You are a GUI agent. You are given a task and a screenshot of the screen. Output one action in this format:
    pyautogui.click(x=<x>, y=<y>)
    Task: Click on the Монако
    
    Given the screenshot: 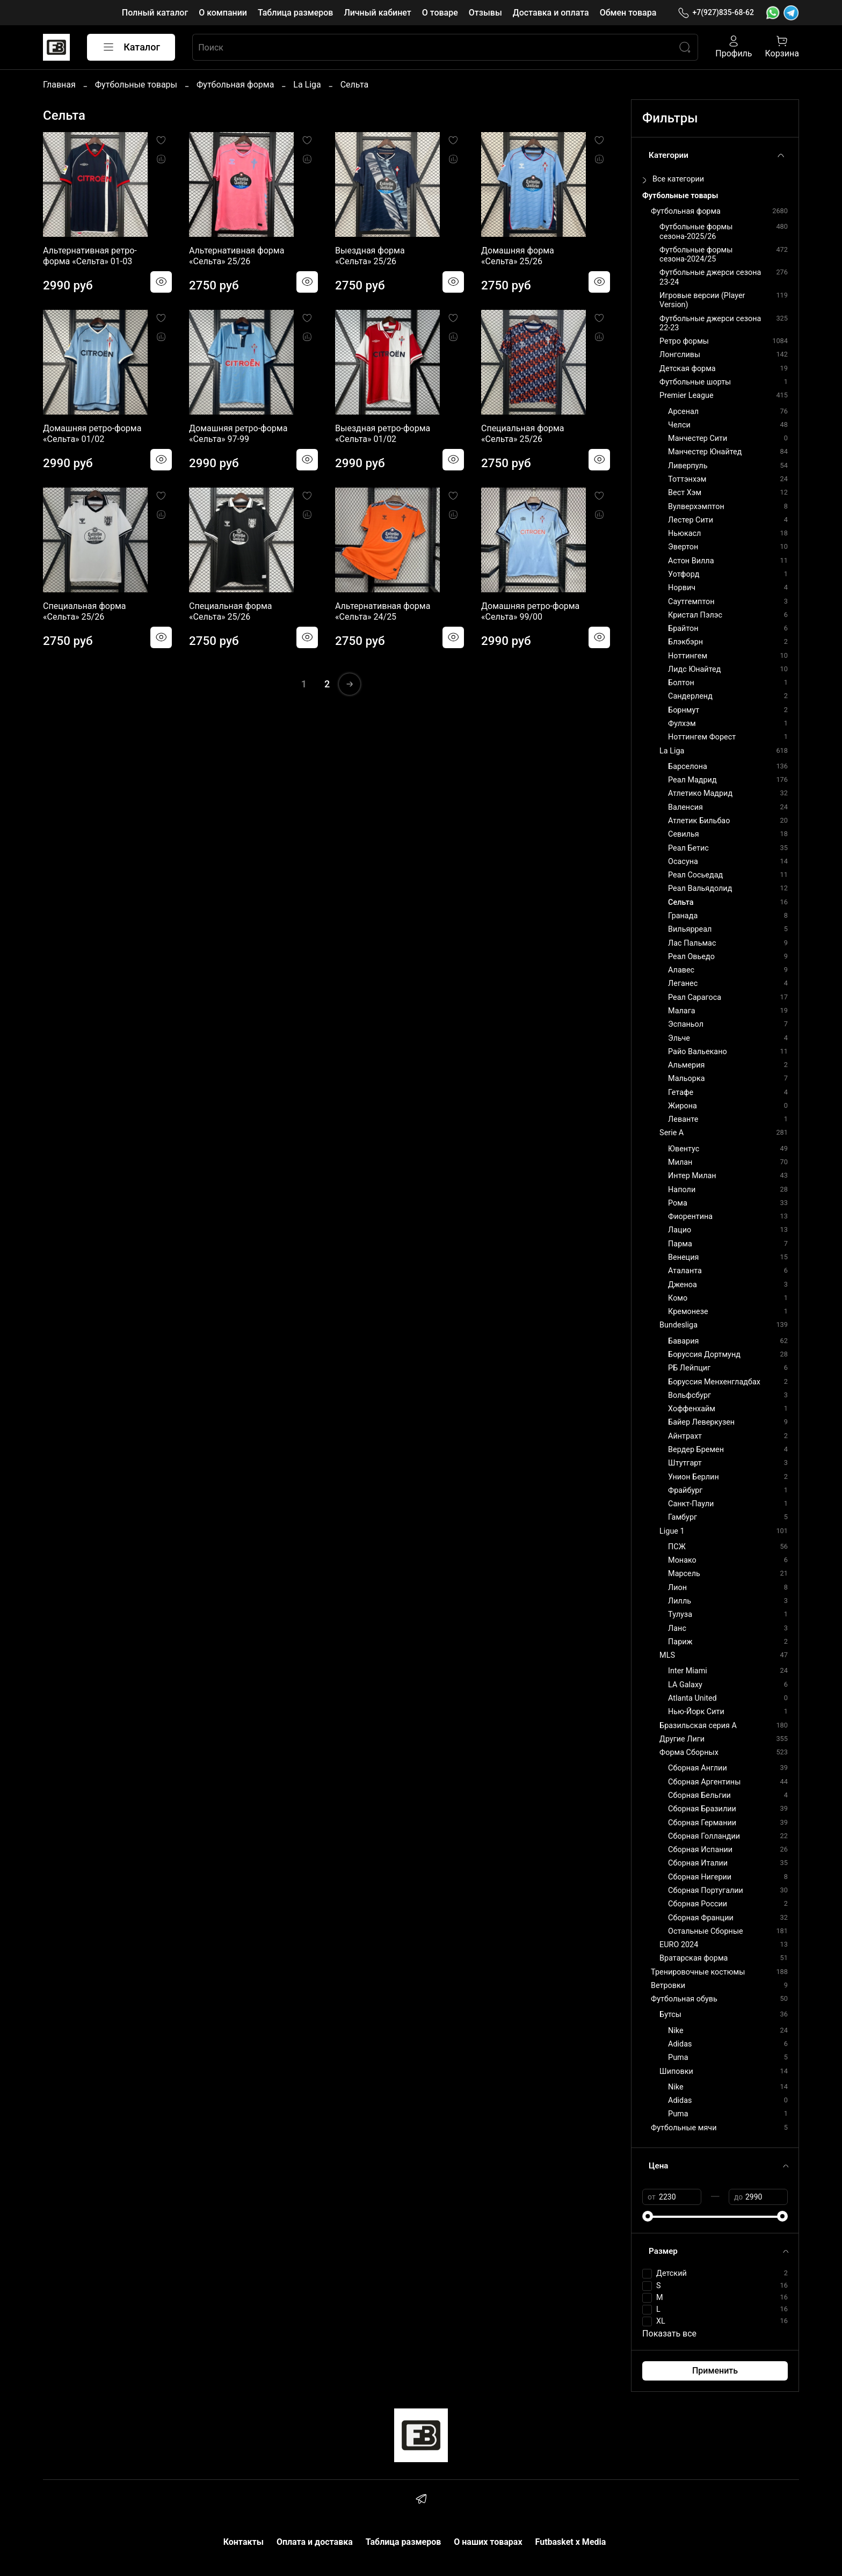 What is the action you would take?
    pyautogui.click(x=682, y=1560)
    